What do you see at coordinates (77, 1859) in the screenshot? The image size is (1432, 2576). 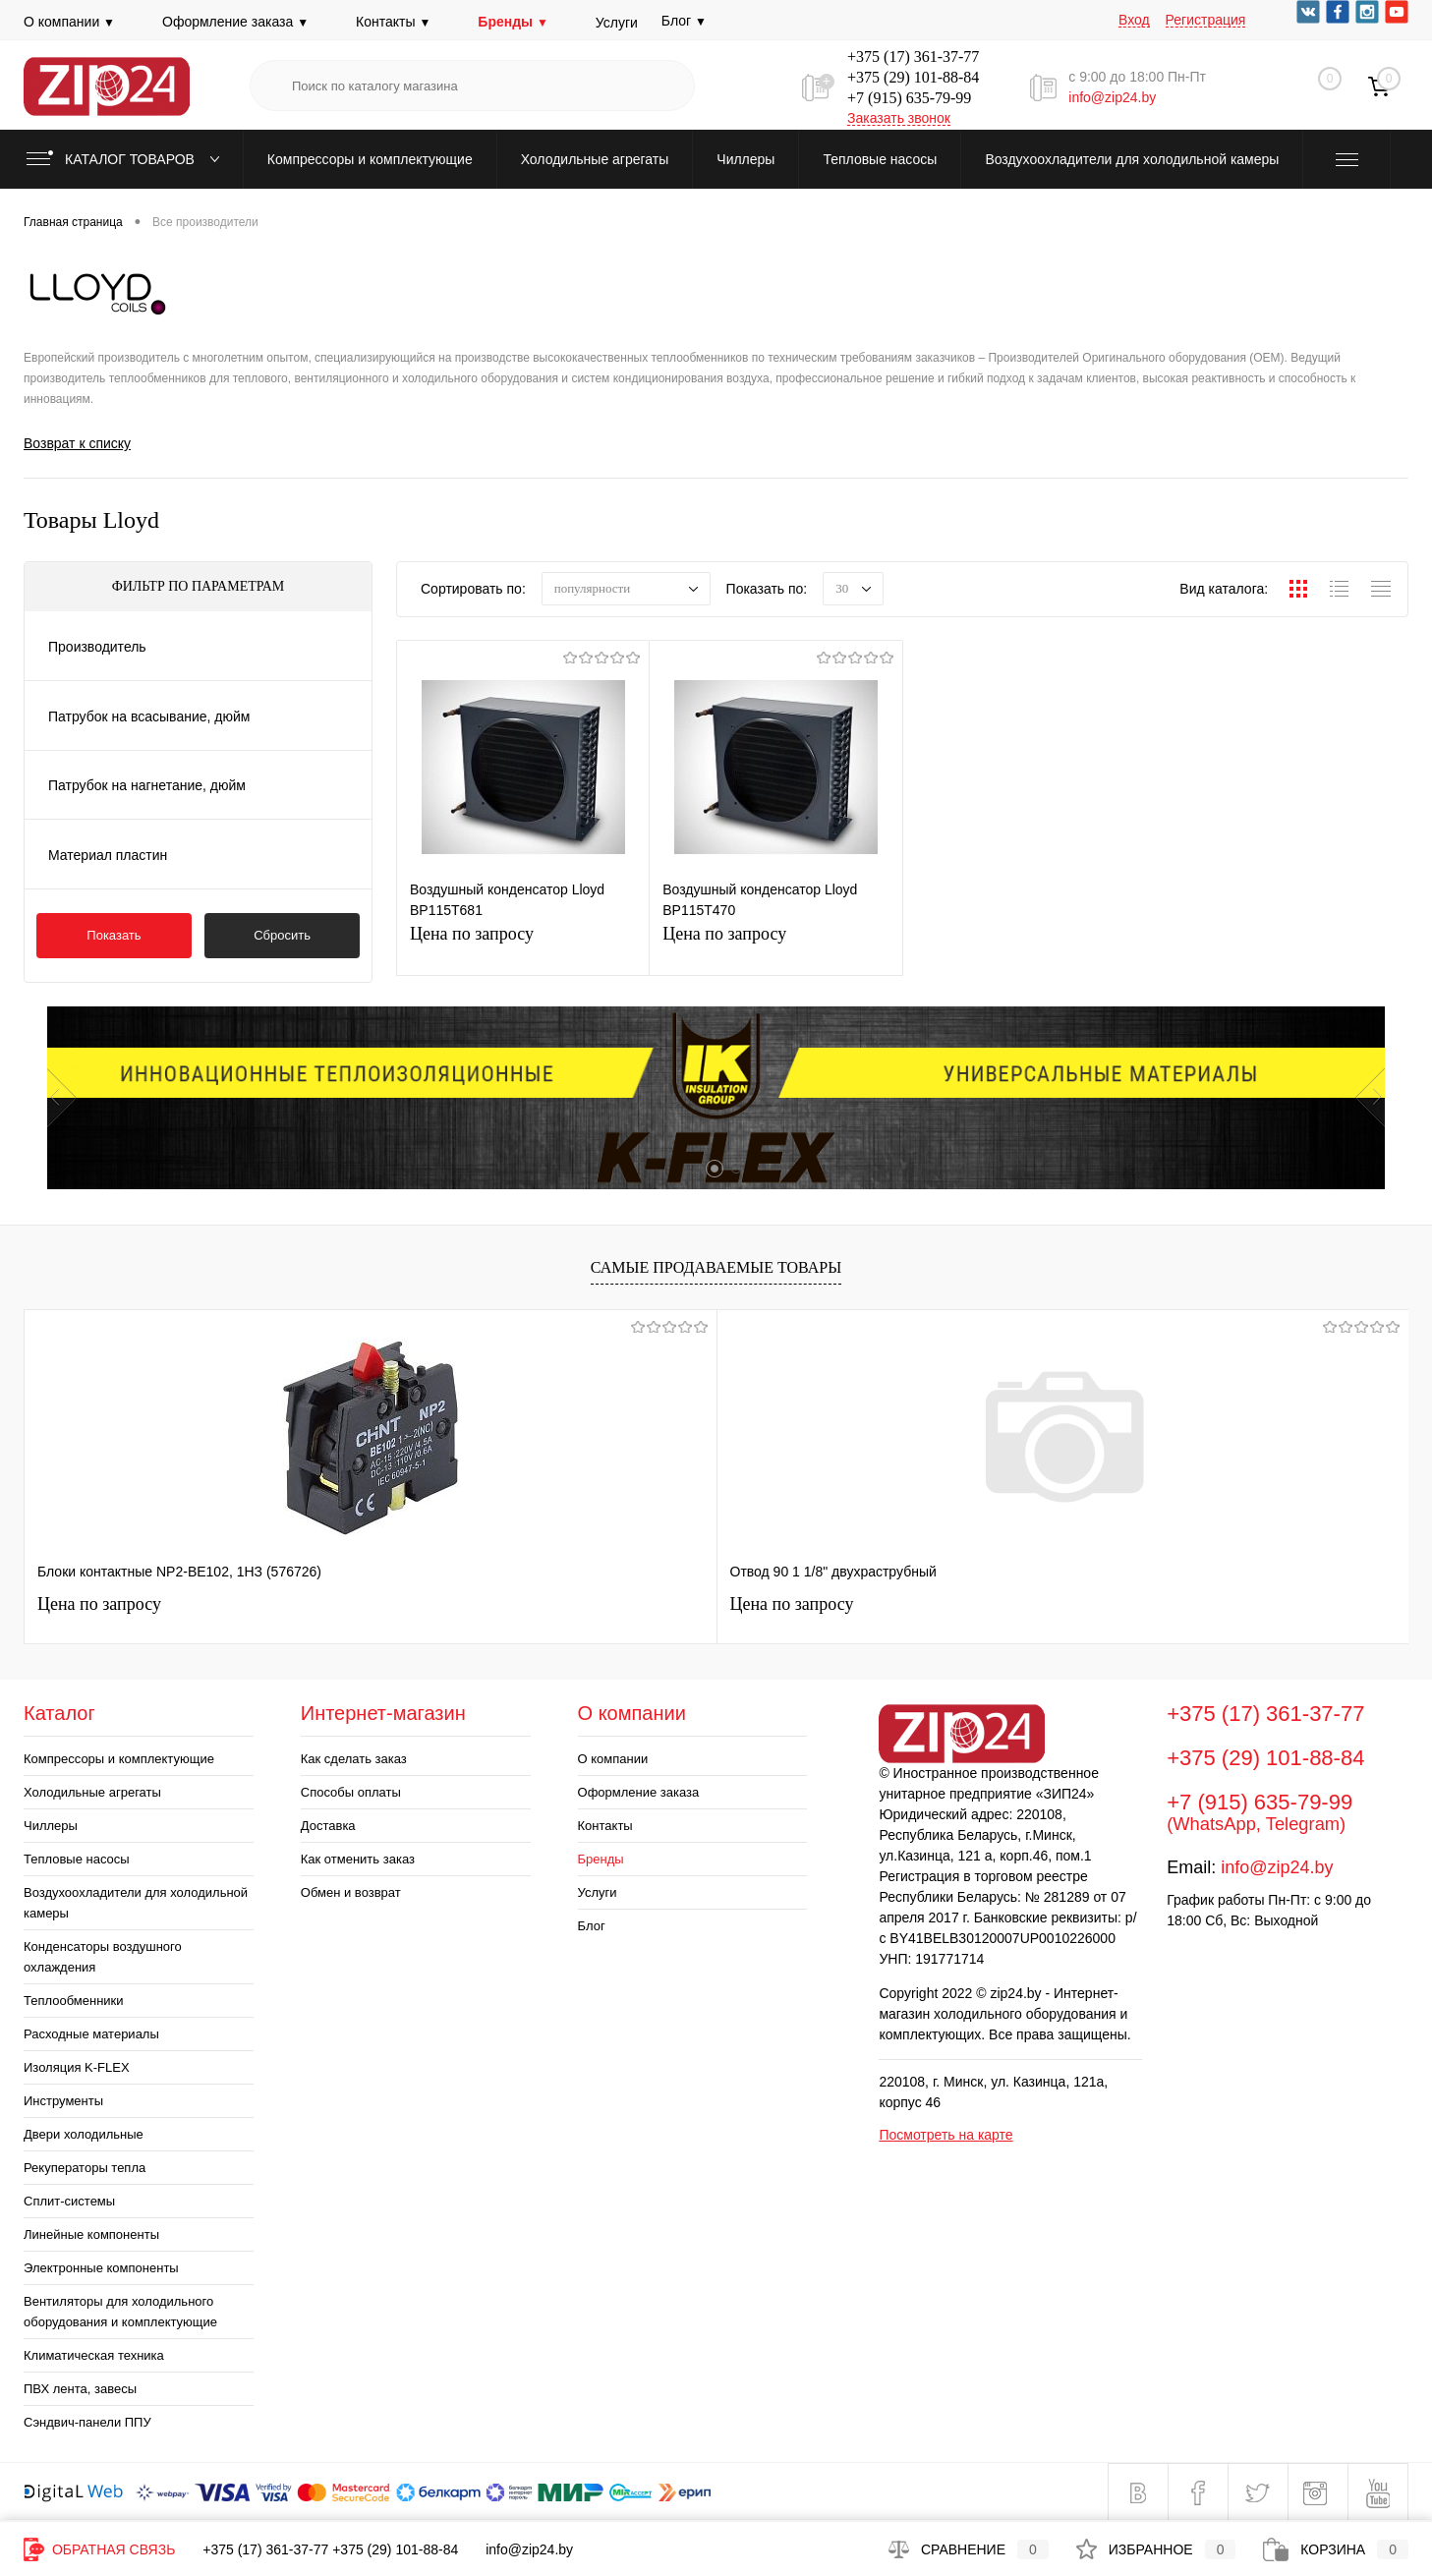 I see `Тепловые насосы` at bounding box center [77, 1859].